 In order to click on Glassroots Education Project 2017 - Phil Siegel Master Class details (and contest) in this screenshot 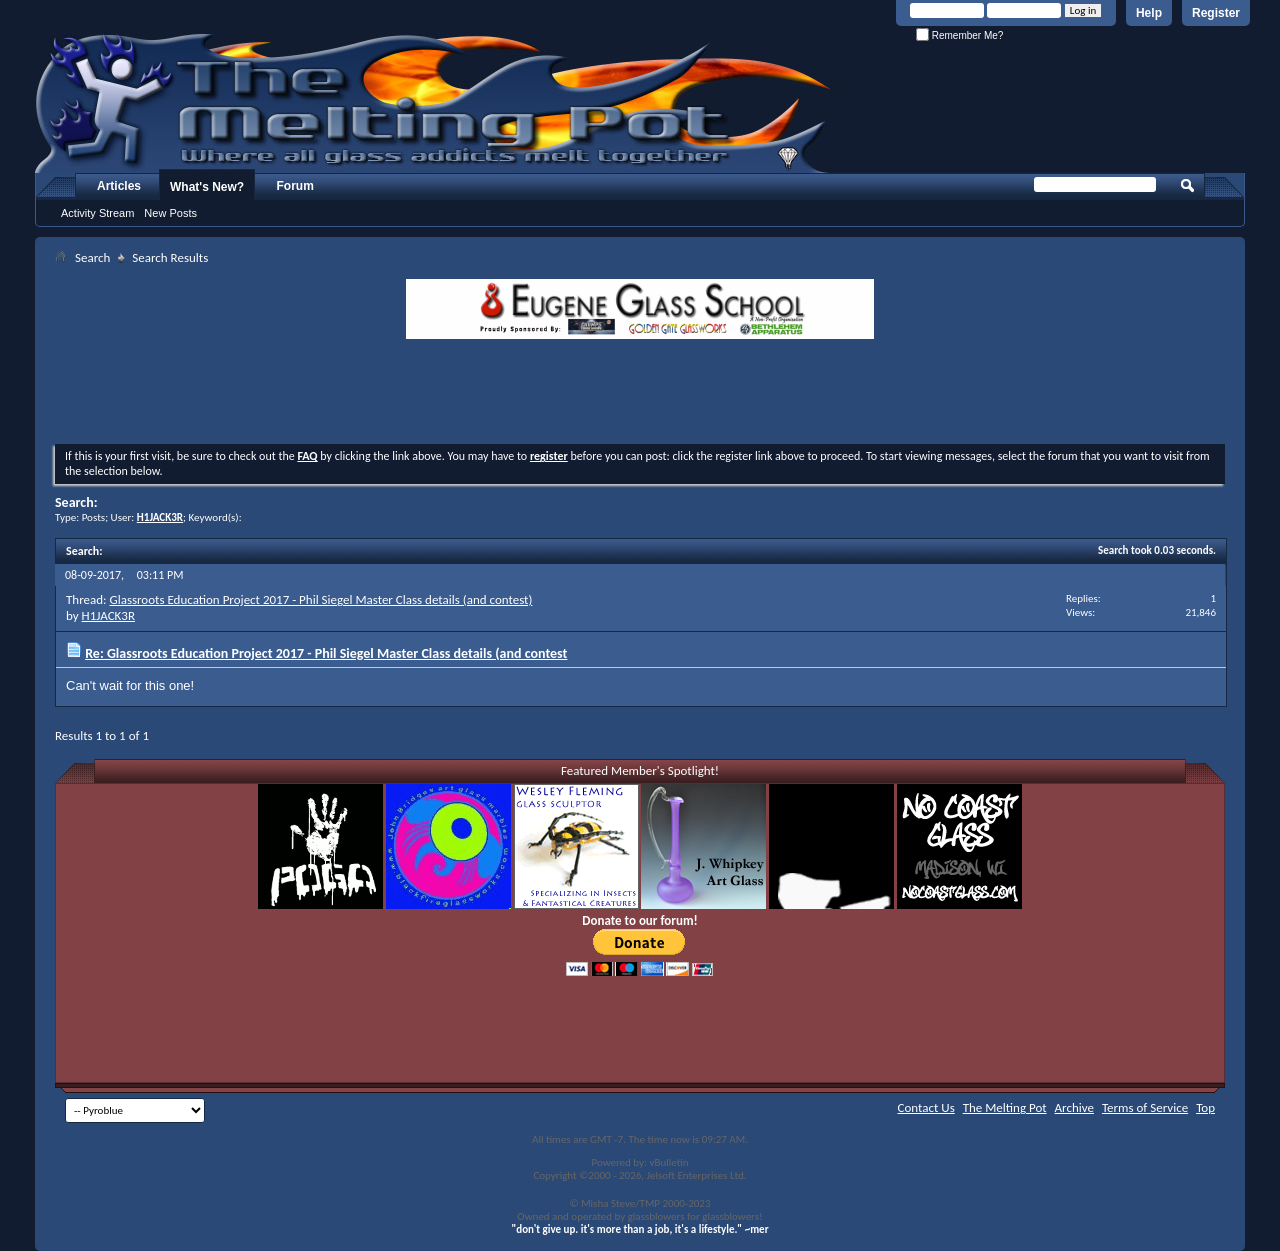, I will do `click(320, 599)`.